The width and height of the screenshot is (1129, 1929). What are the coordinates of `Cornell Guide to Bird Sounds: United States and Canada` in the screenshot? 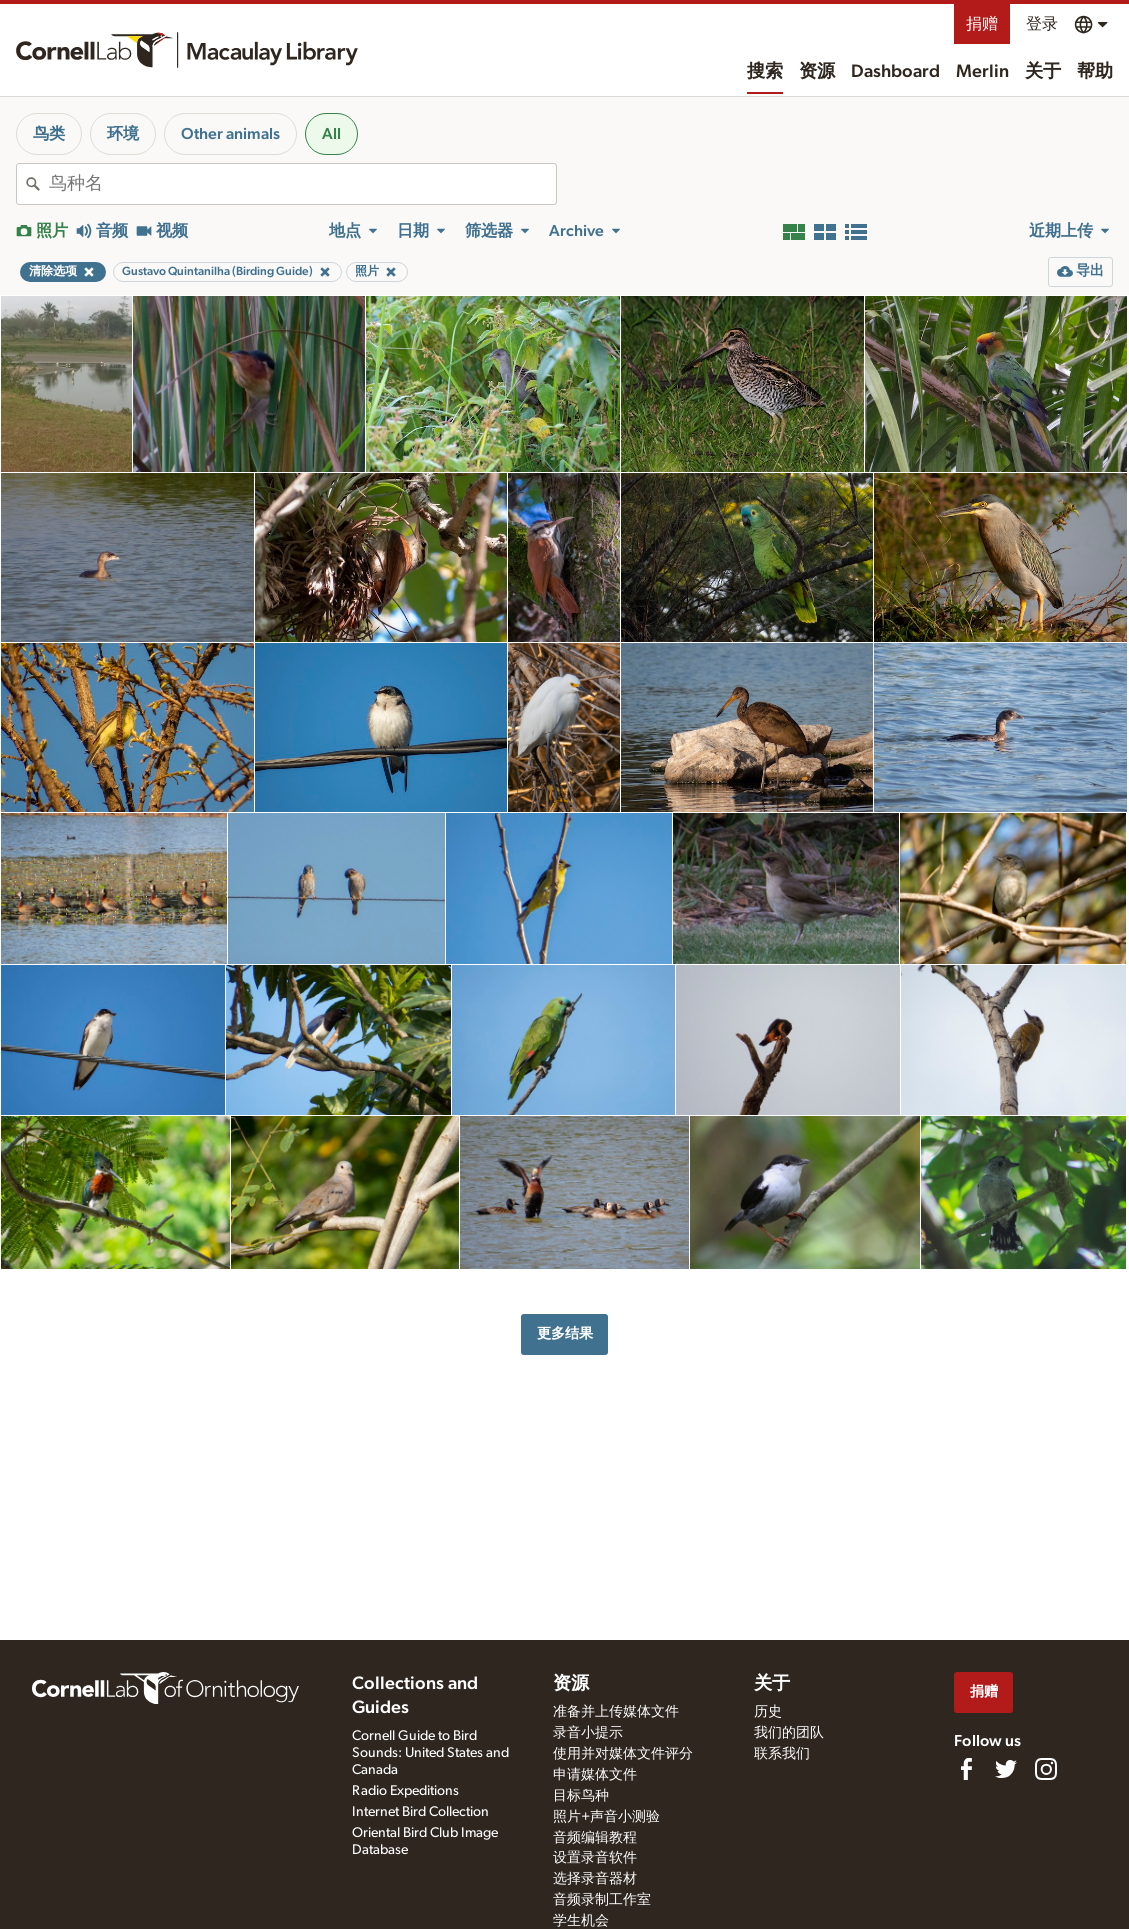 It's located at (430, 1753).